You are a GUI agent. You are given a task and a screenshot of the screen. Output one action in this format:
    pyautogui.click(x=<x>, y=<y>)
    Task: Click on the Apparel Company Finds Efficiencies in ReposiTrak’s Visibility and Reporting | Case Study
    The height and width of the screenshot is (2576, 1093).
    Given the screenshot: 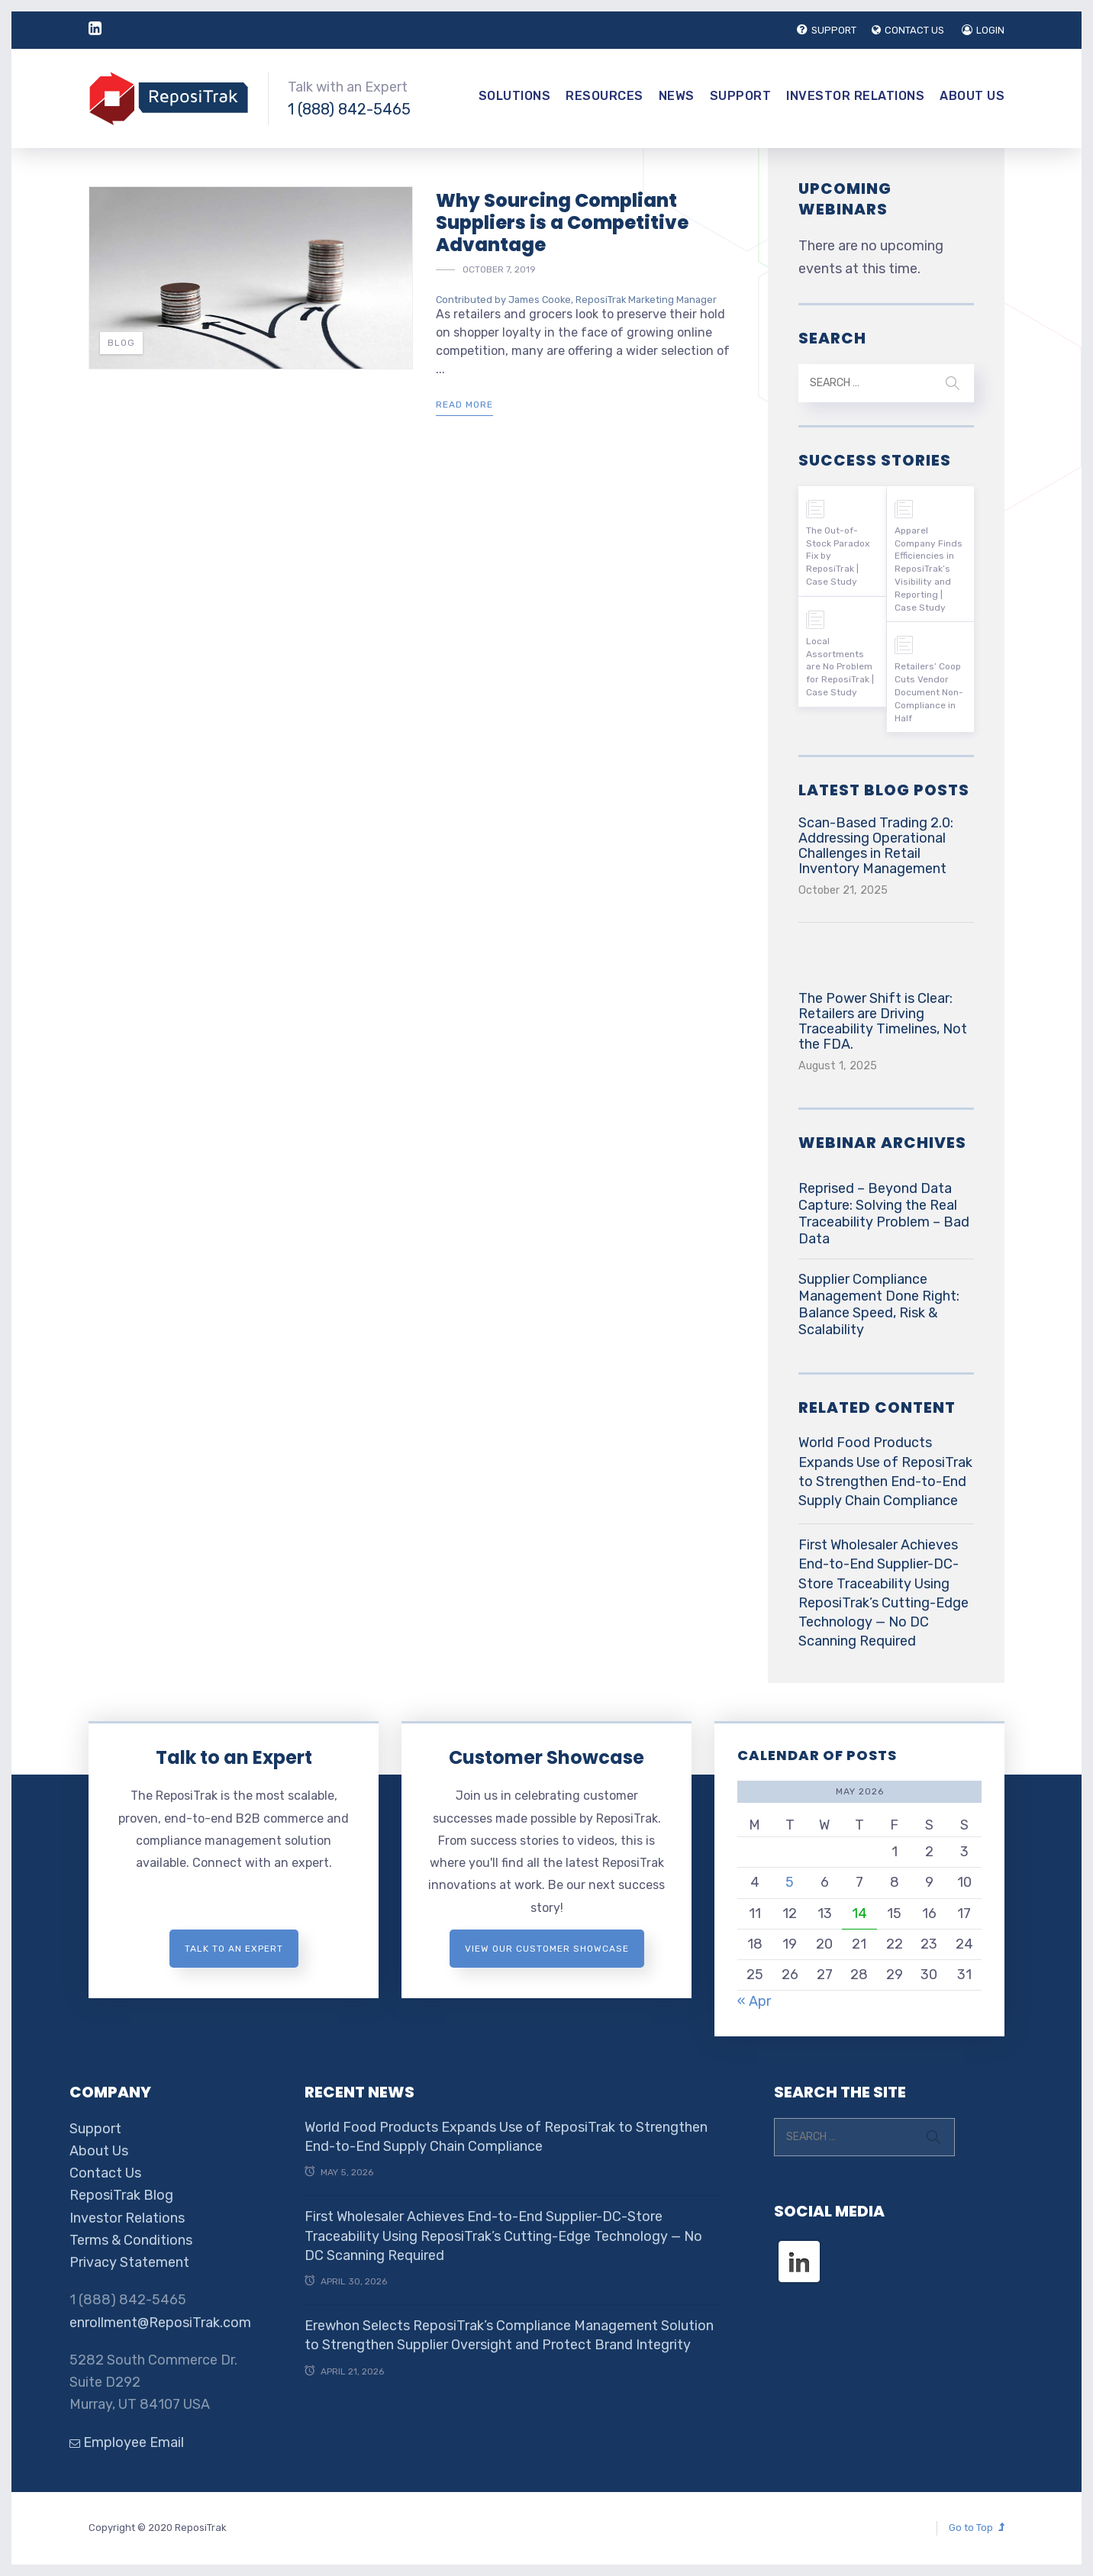 What is the action you would take?
    pyautogui.click(x=928, y=569)
    